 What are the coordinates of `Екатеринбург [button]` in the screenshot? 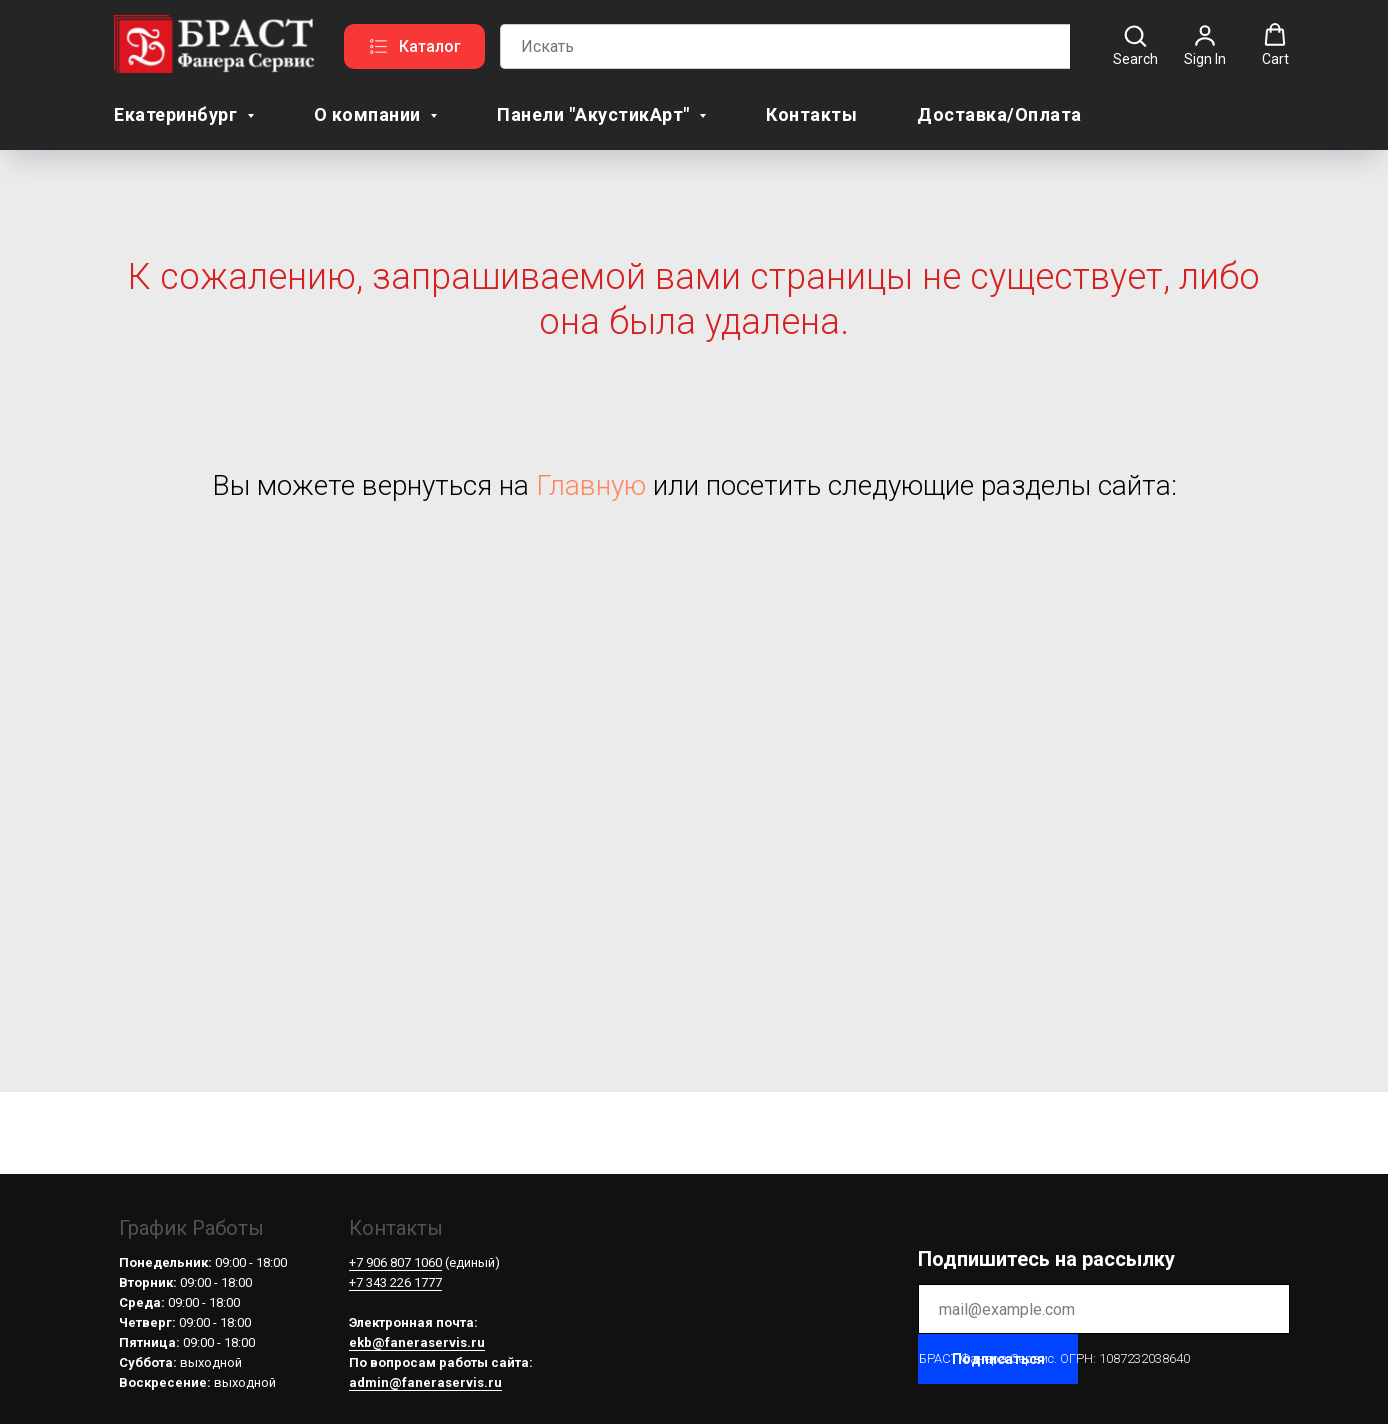 It's located at (178, 114).